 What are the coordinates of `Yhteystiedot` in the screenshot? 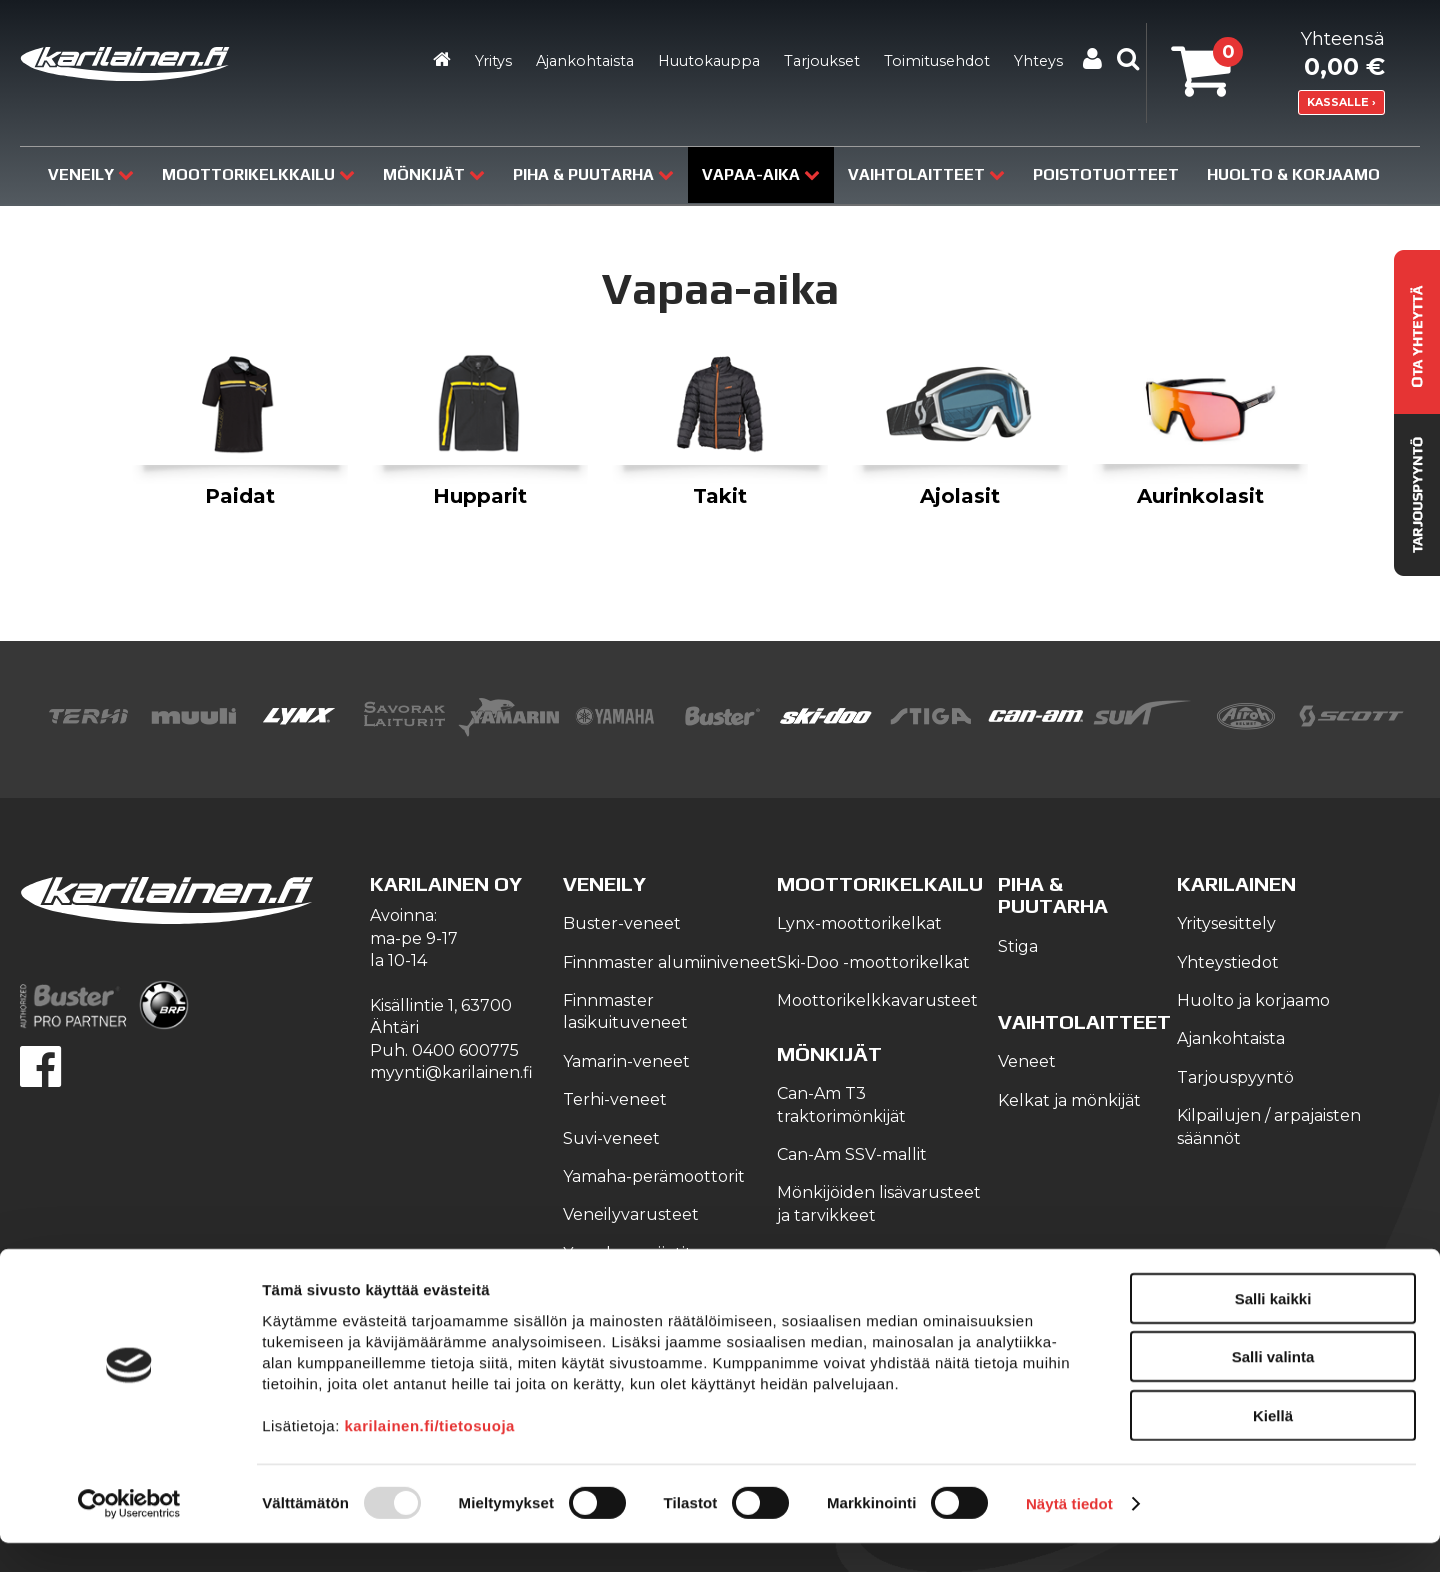 It's located at (1228, 962).